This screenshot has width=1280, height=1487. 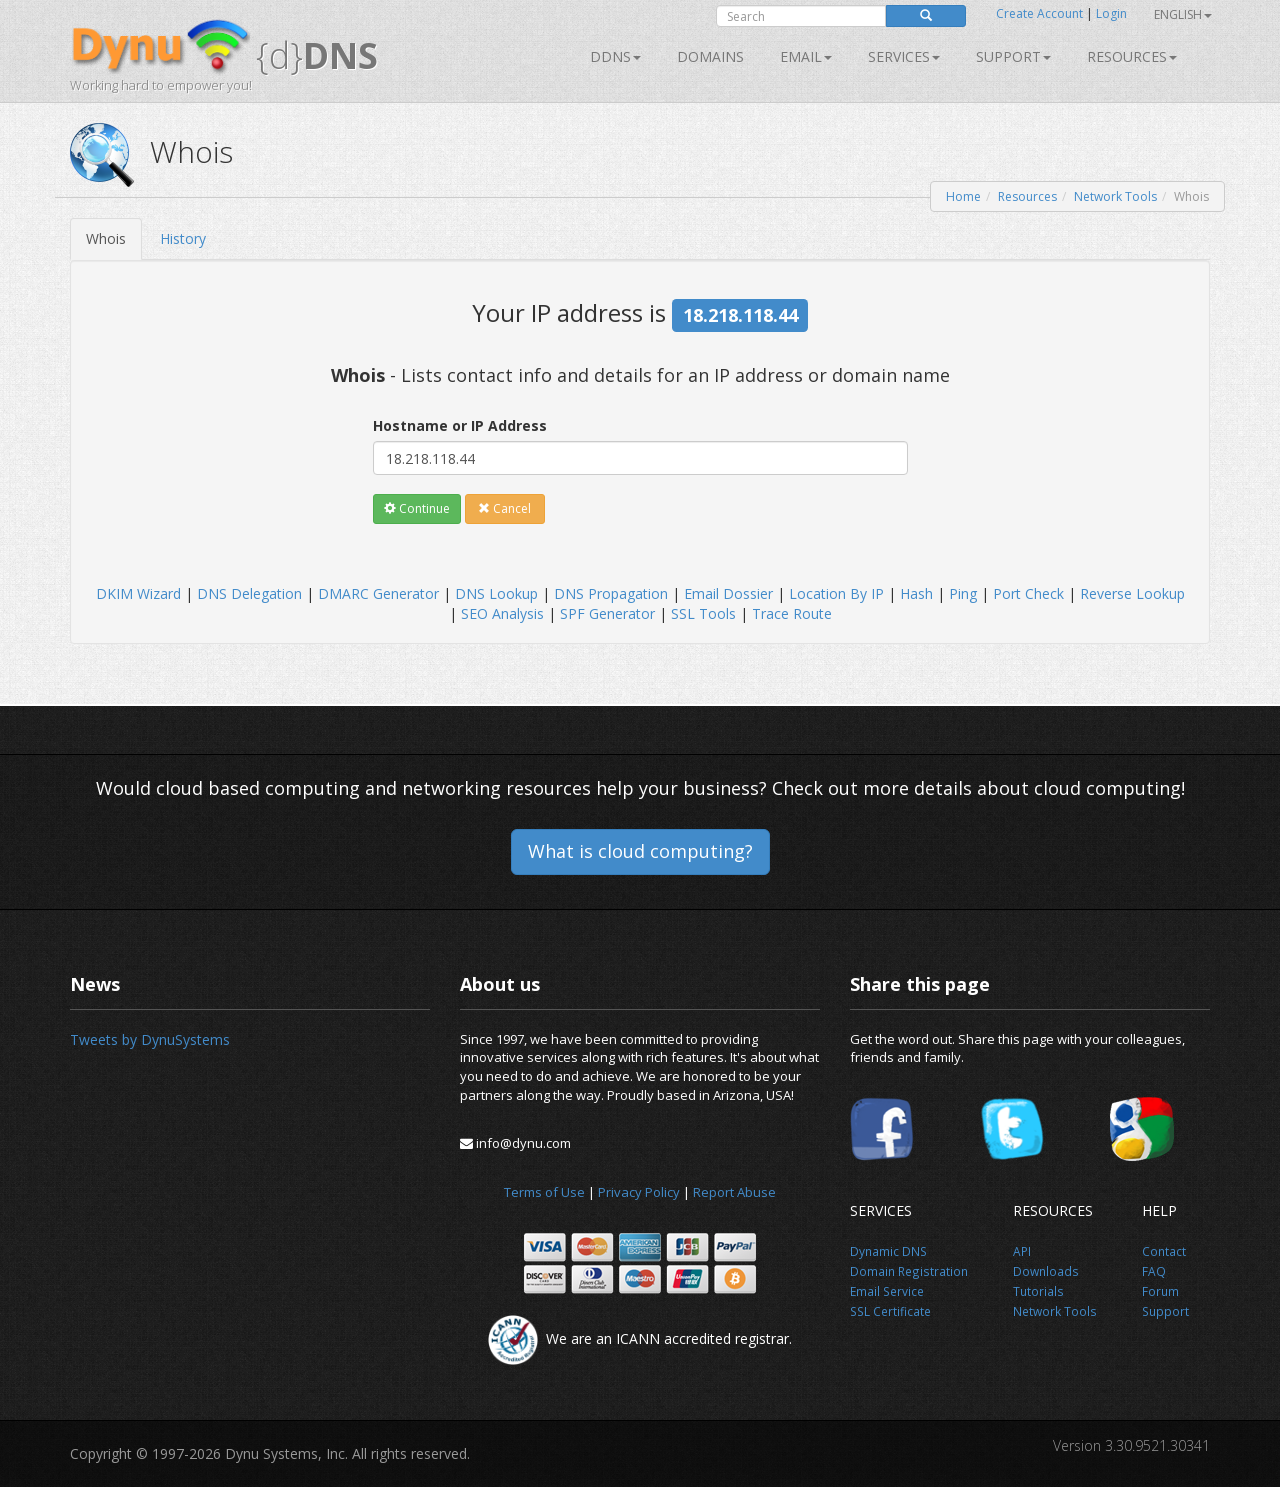 I want to click on Report Abuse, so click(x=734, y=1192).